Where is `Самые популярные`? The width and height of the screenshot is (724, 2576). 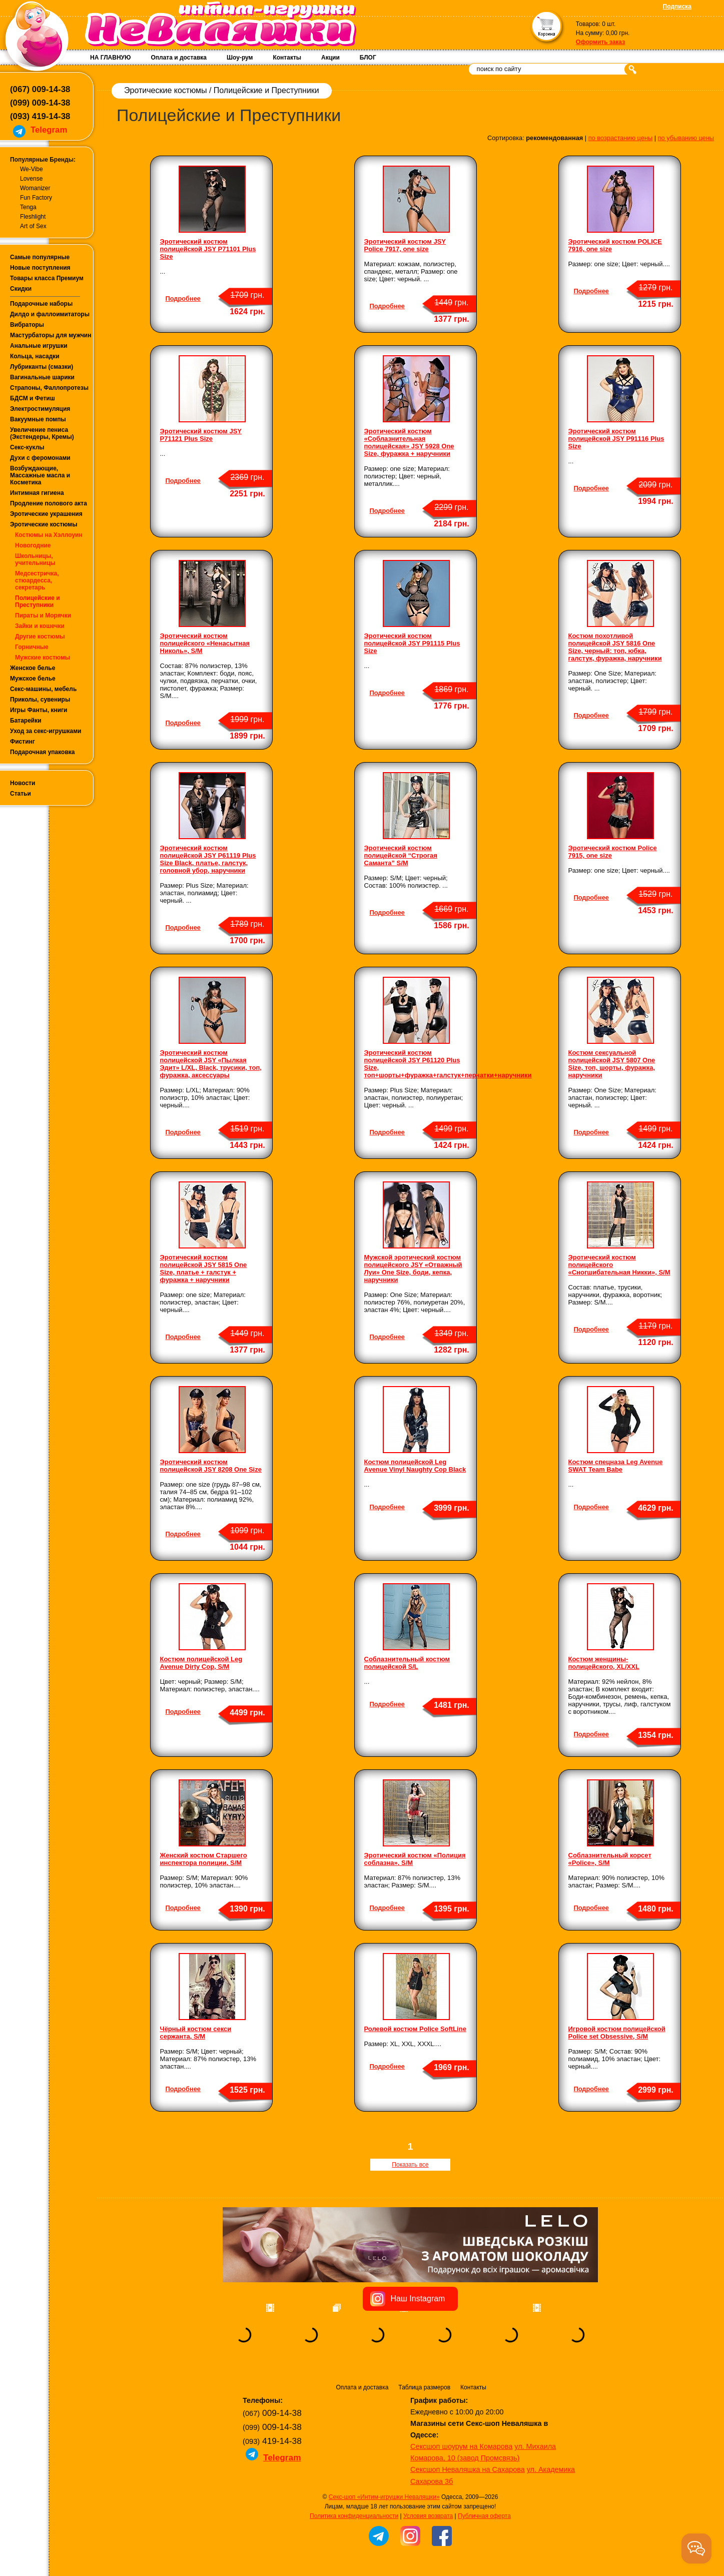
Самые популярные is located at coordinates (40, 257).